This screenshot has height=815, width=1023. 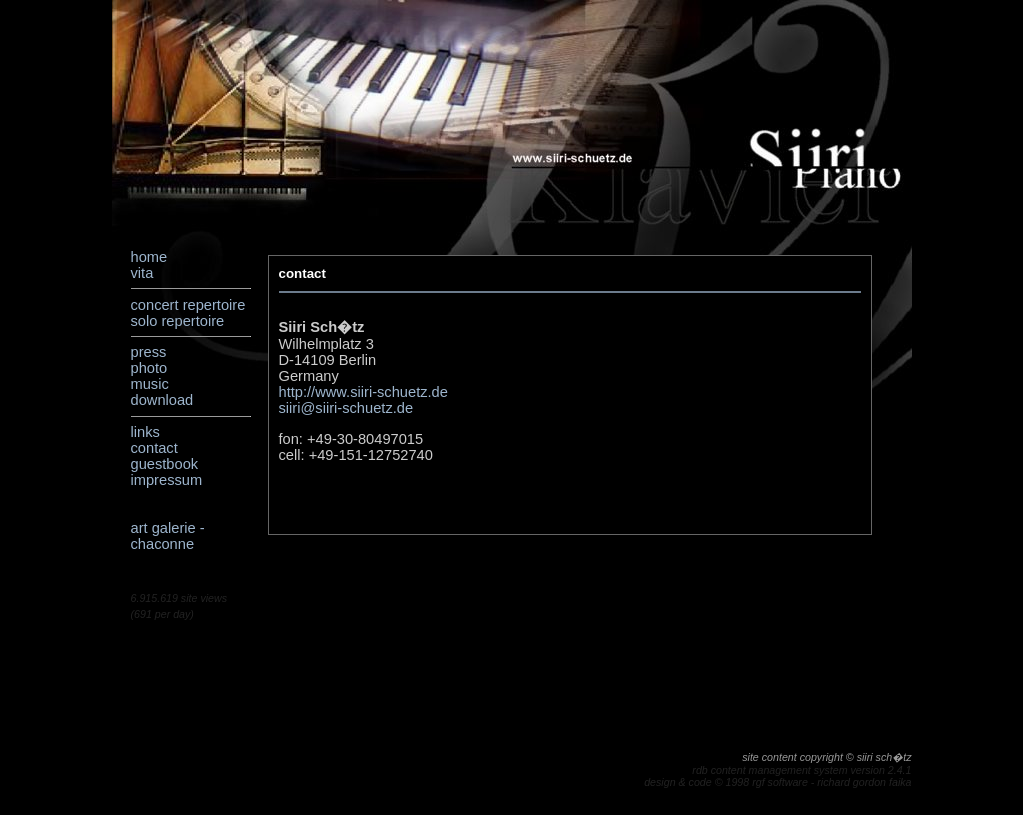 I want to click on siiri@siiri-schuetz.de, so click(x=346, y=408).